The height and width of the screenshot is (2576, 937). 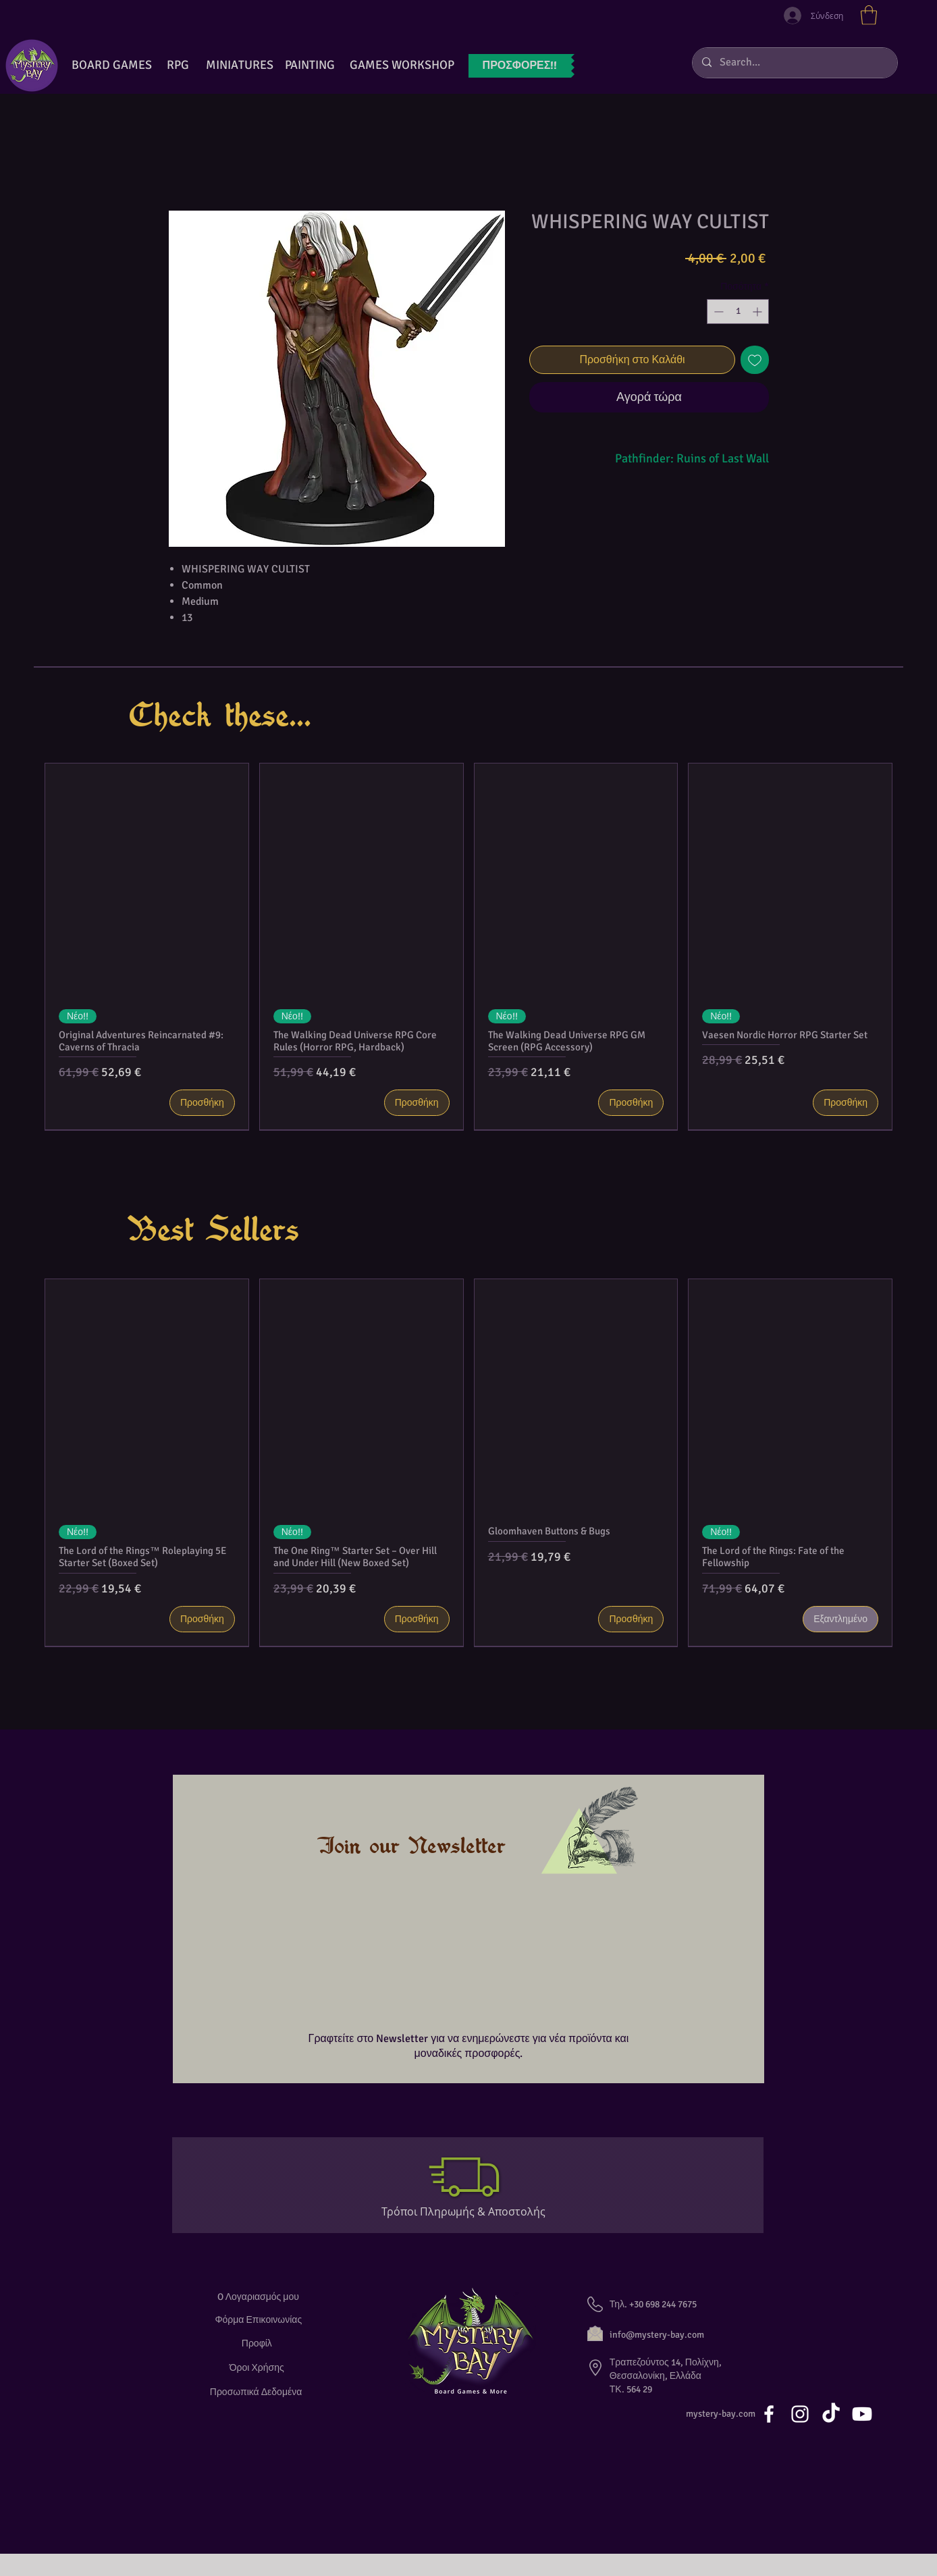 What do you see at coordinates (862, 2414) in the screenshot?
I see `[Youtube]` at bounding box center [862, 2414].